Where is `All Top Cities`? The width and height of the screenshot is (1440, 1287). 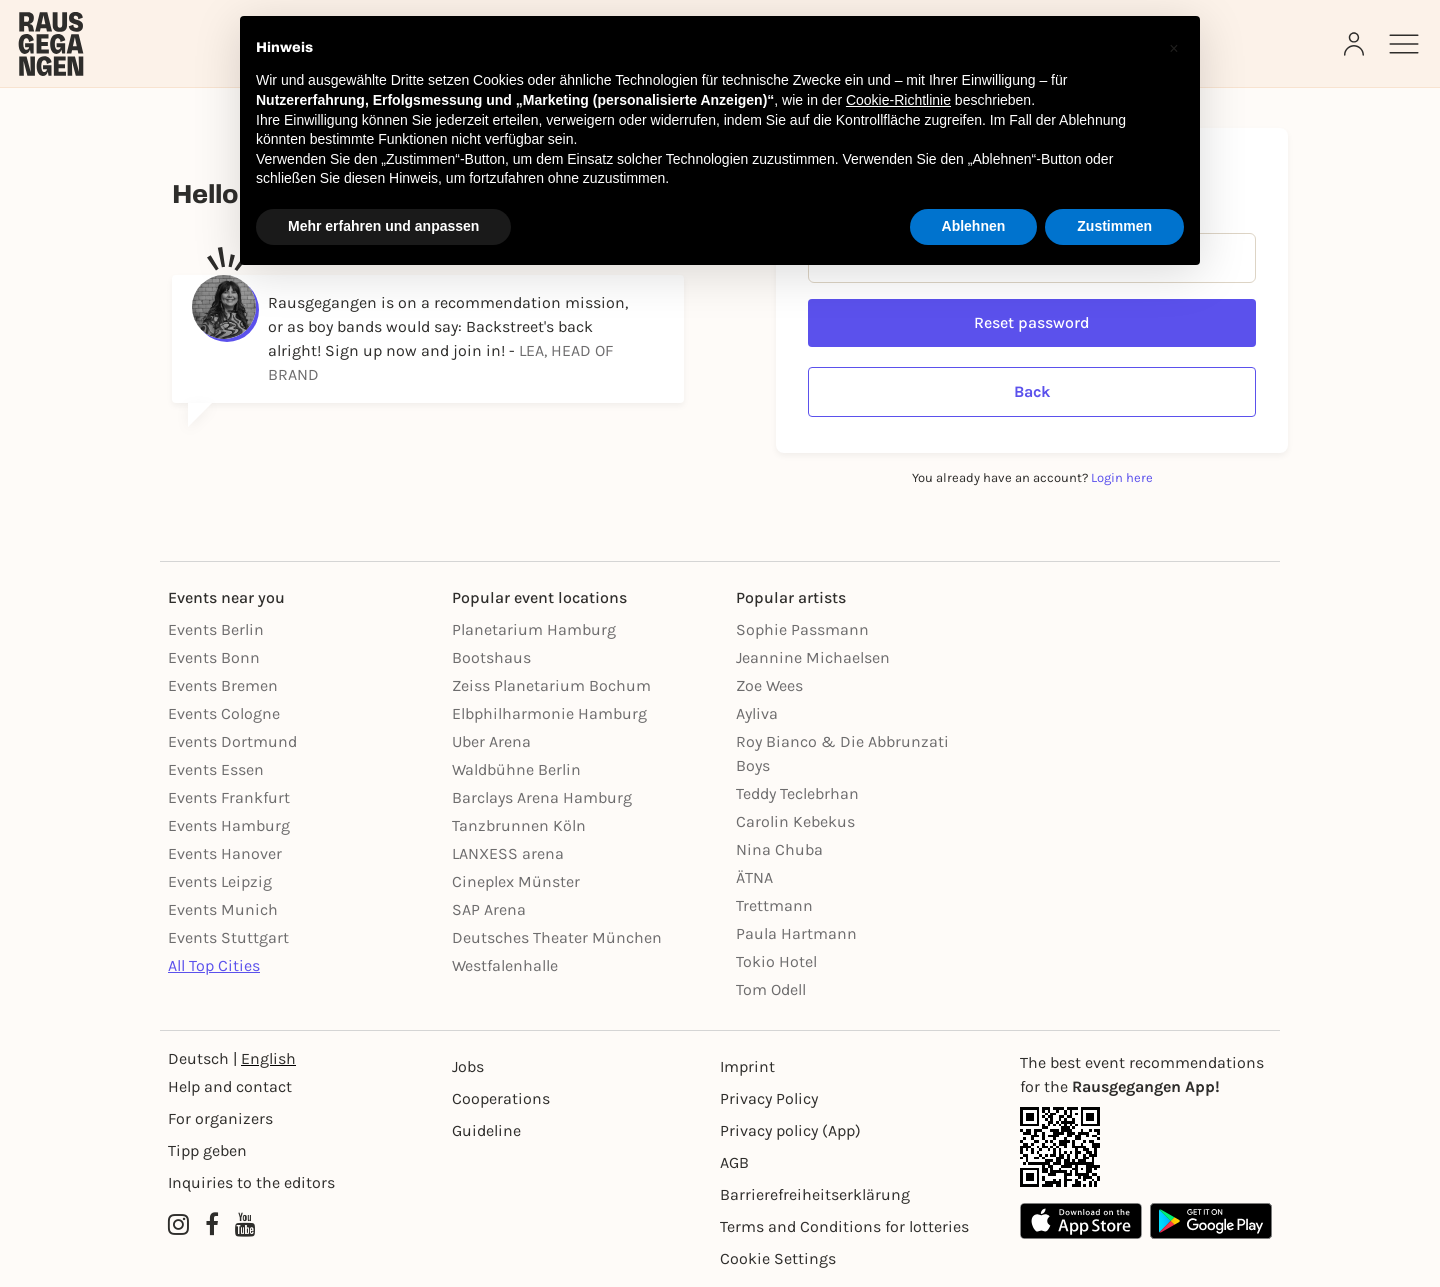
All Top Cities is located at coordinates (214, 965).